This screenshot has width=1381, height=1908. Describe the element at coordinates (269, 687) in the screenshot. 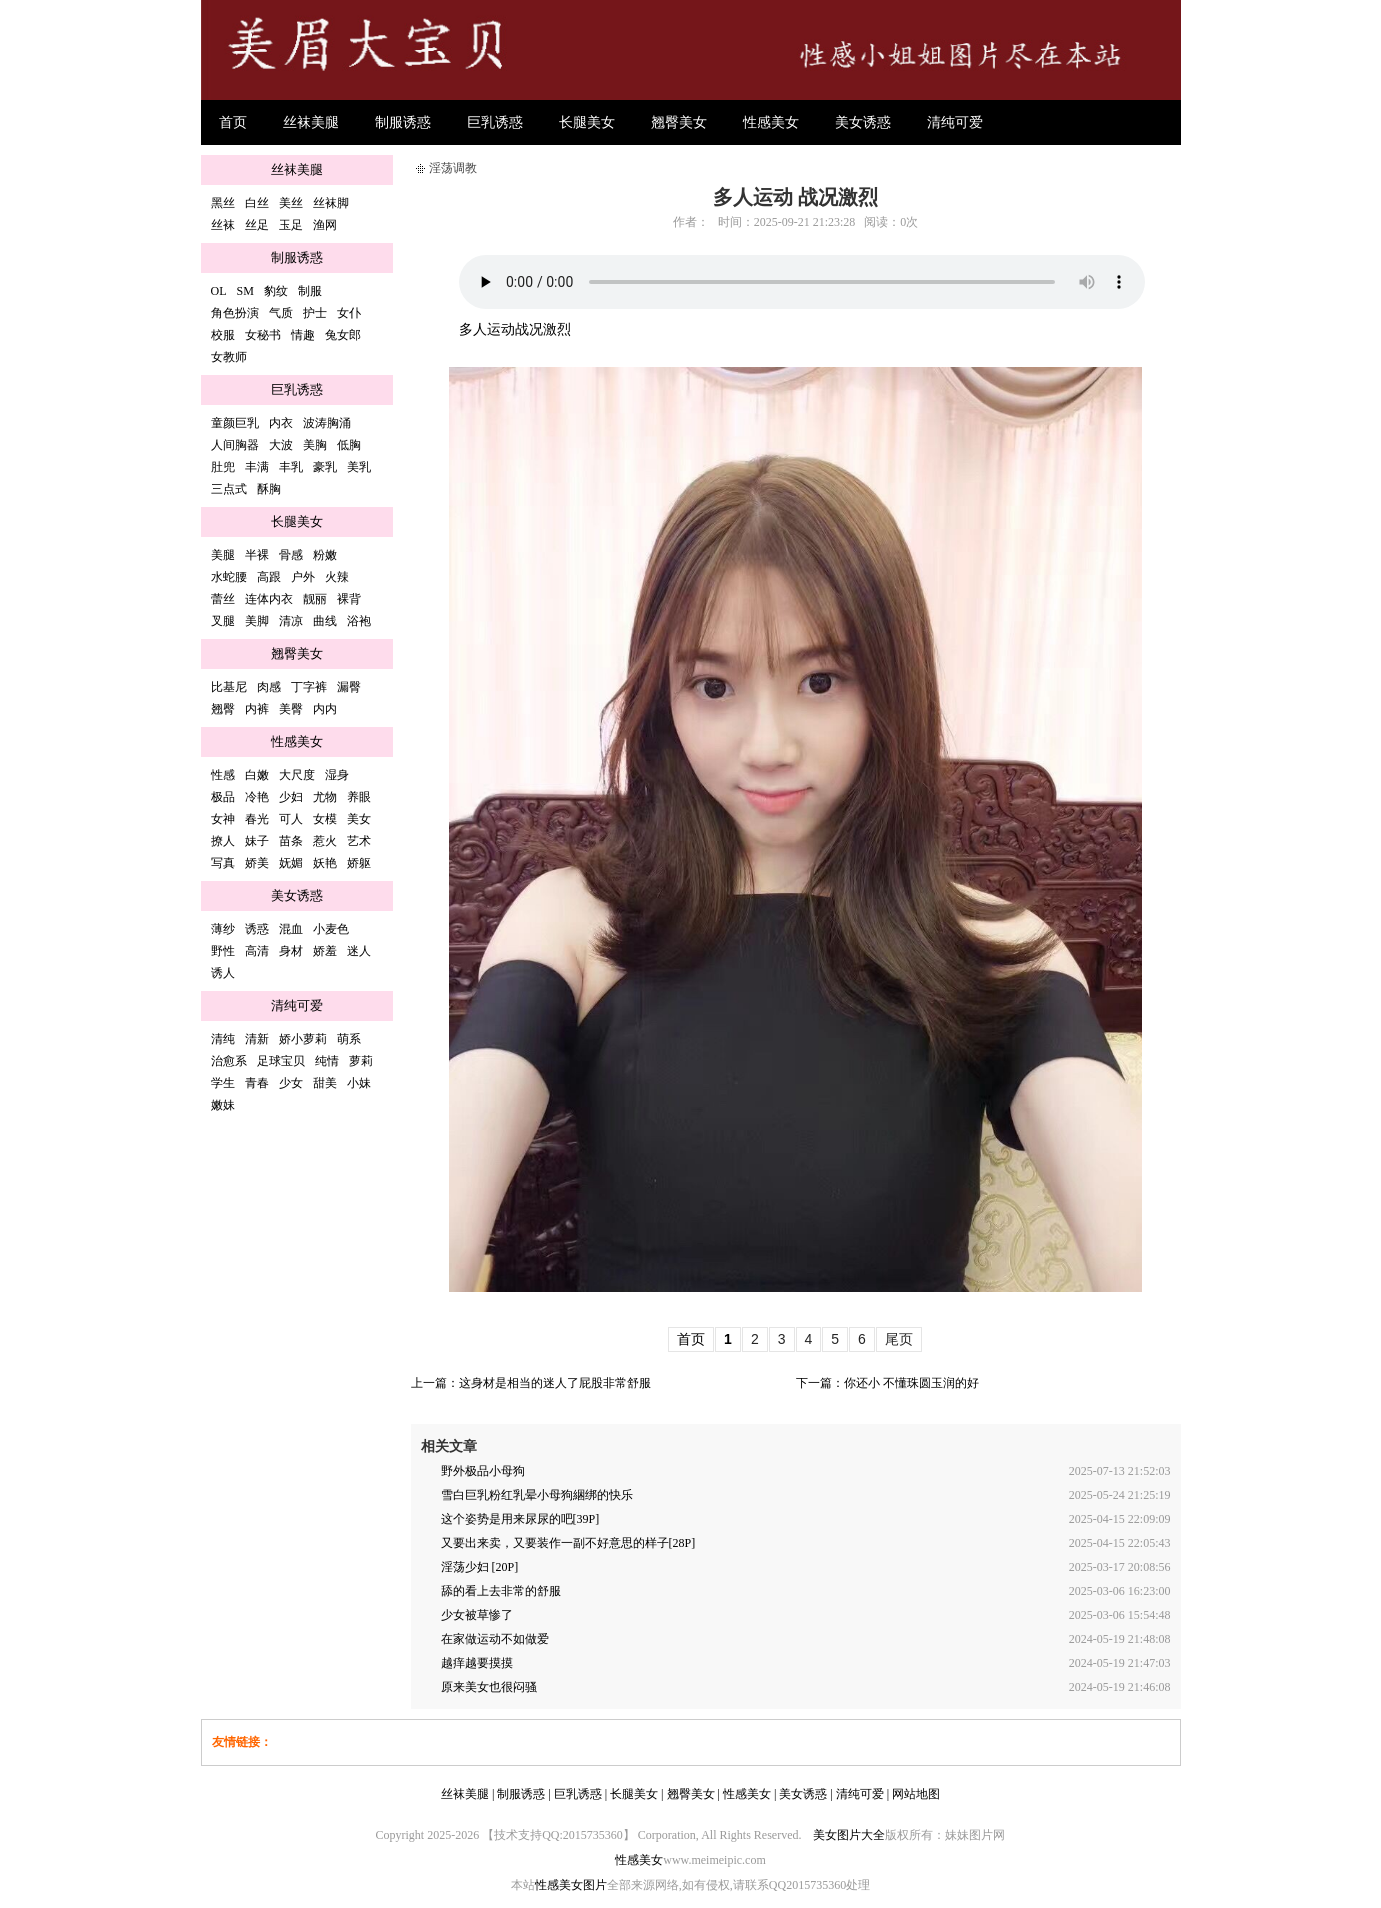

I see `肉感` at that location.